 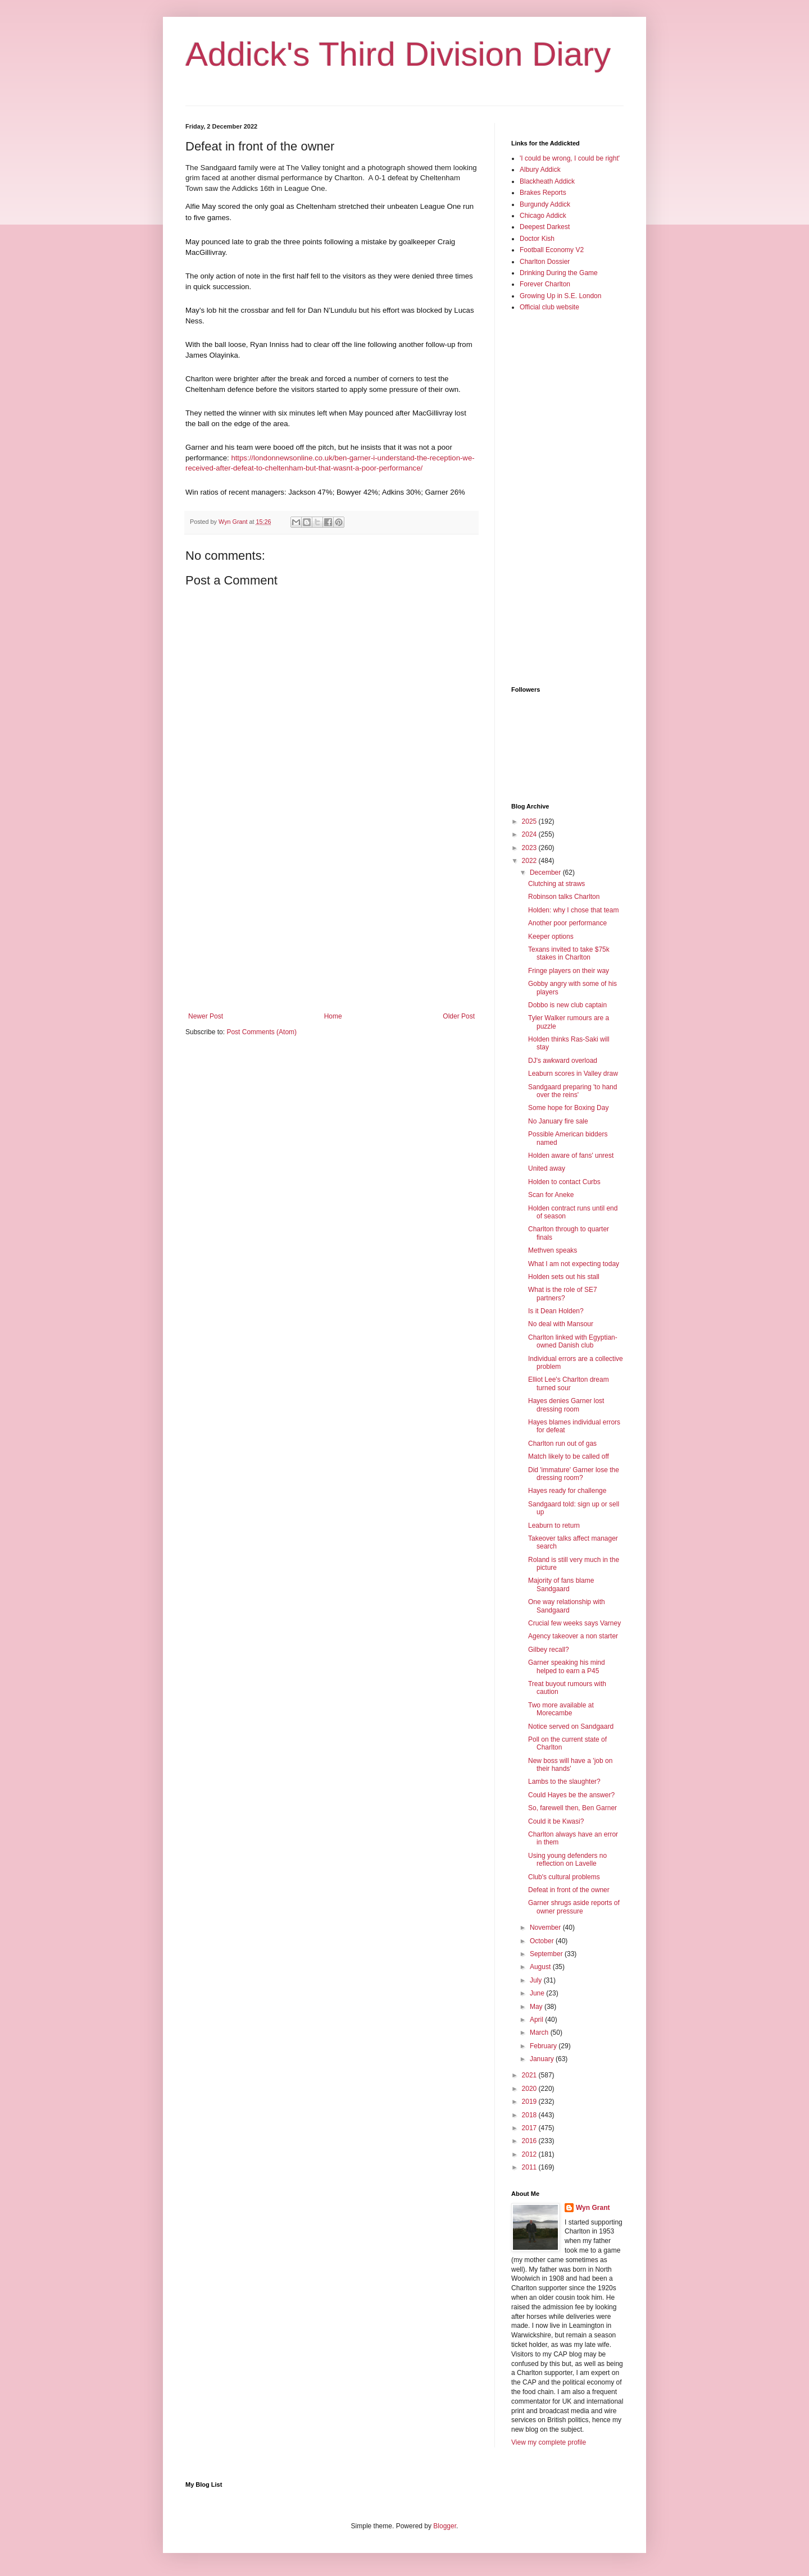 I want to click on Is it Dean Holden?, so click(x=556, y=1311).